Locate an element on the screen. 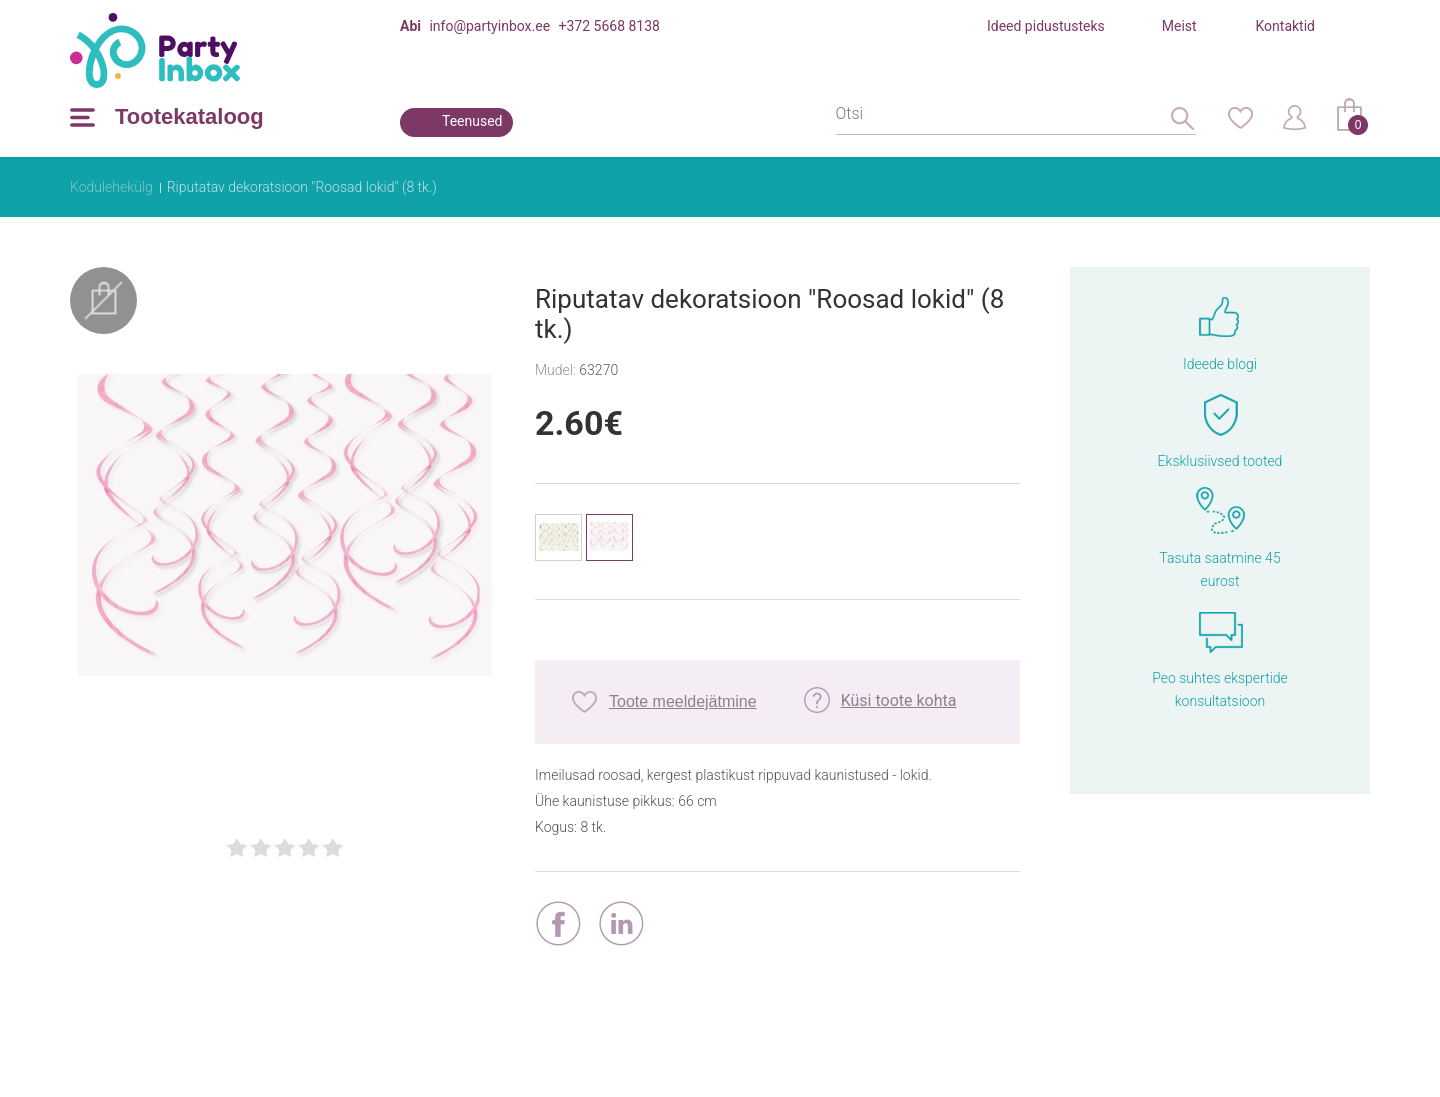  Küsi toote kohta is located at coordinates (899, 700).